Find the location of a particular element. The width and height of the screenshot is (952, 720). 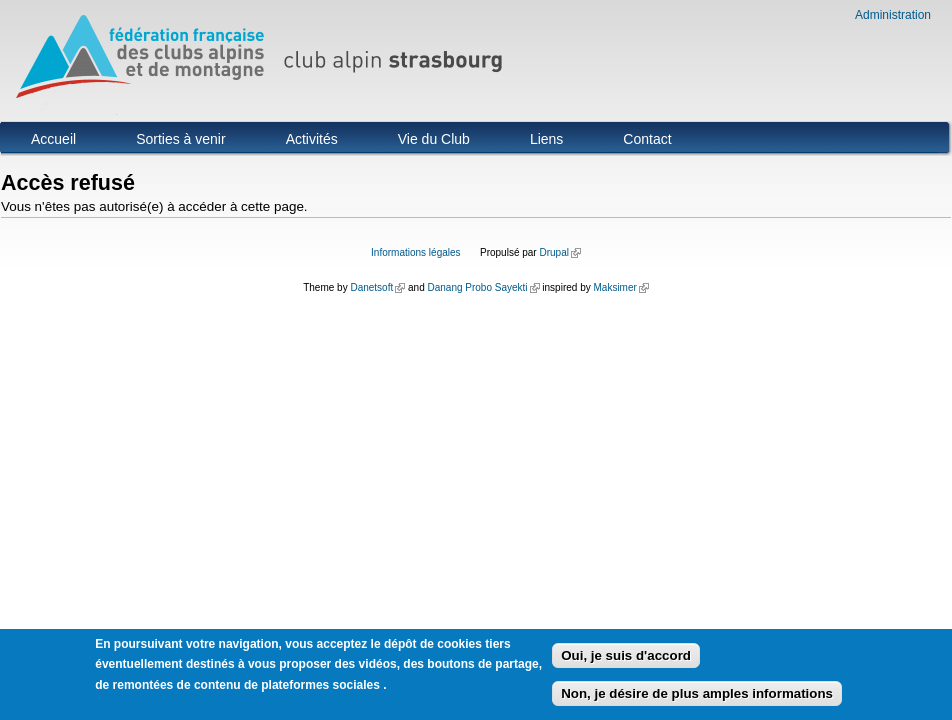

Danetsoft is located at coordinates (377, 287).